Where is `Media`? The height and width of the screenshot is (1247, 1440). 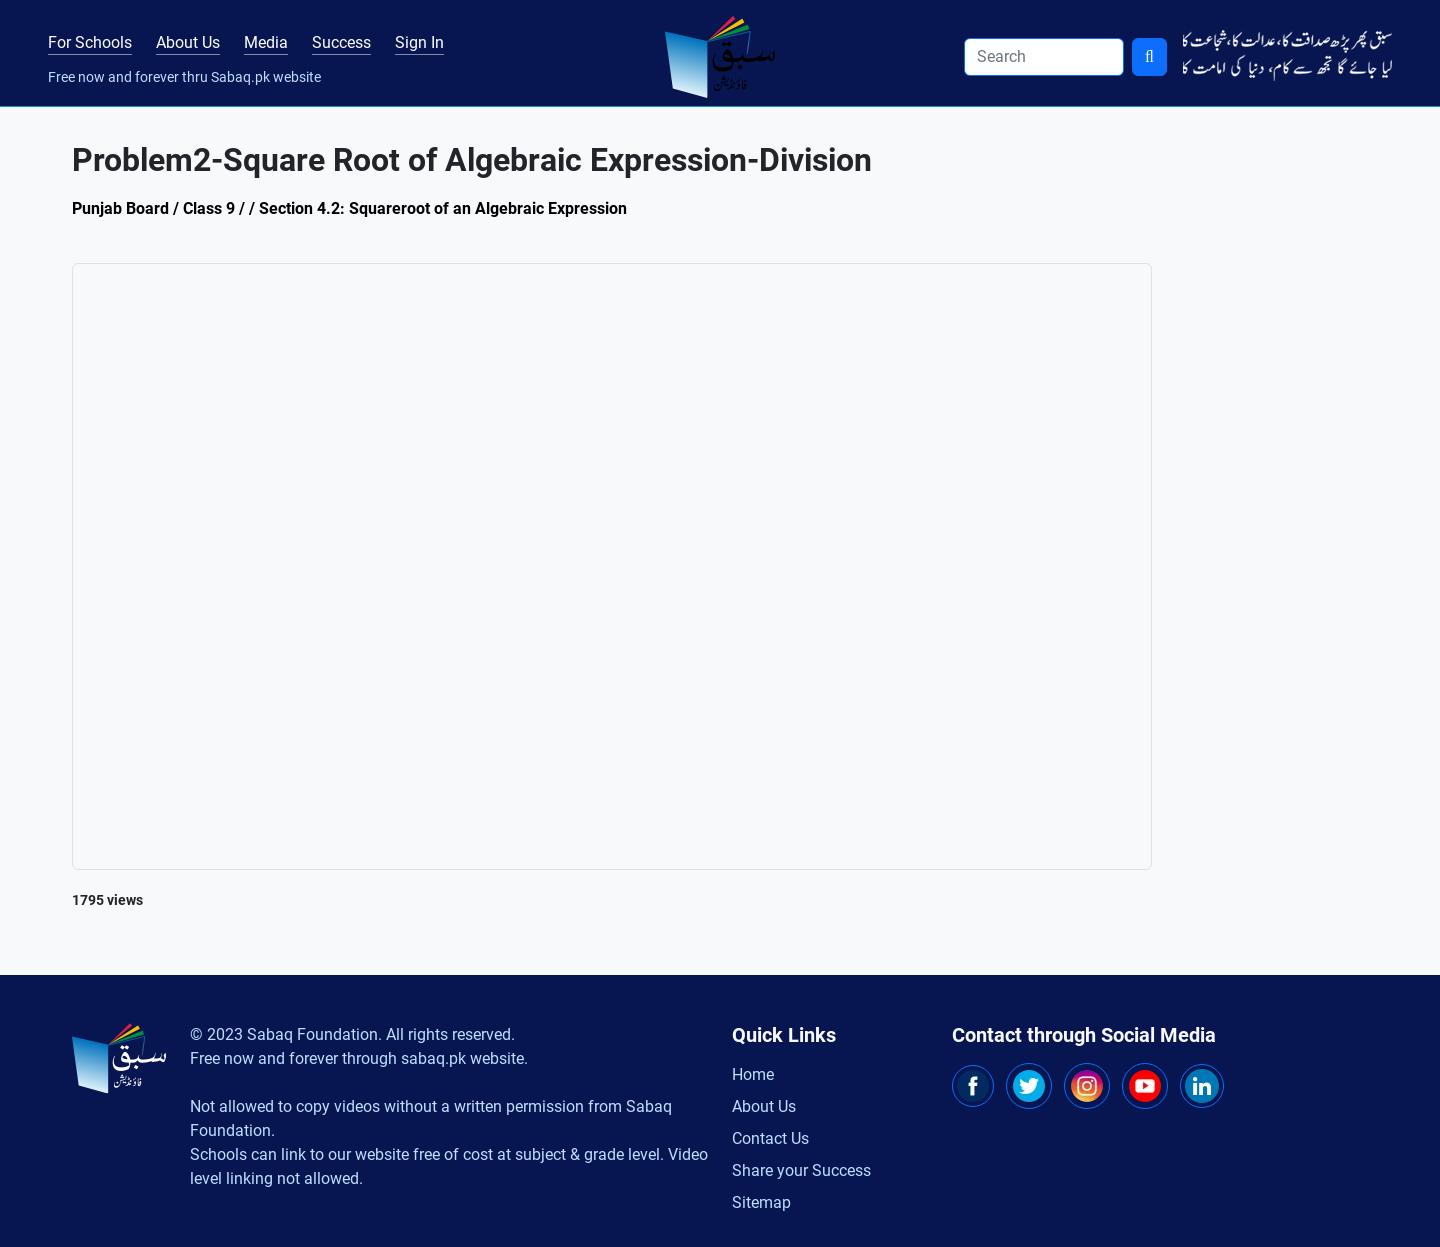 Media is located at coordinates (266, 42).